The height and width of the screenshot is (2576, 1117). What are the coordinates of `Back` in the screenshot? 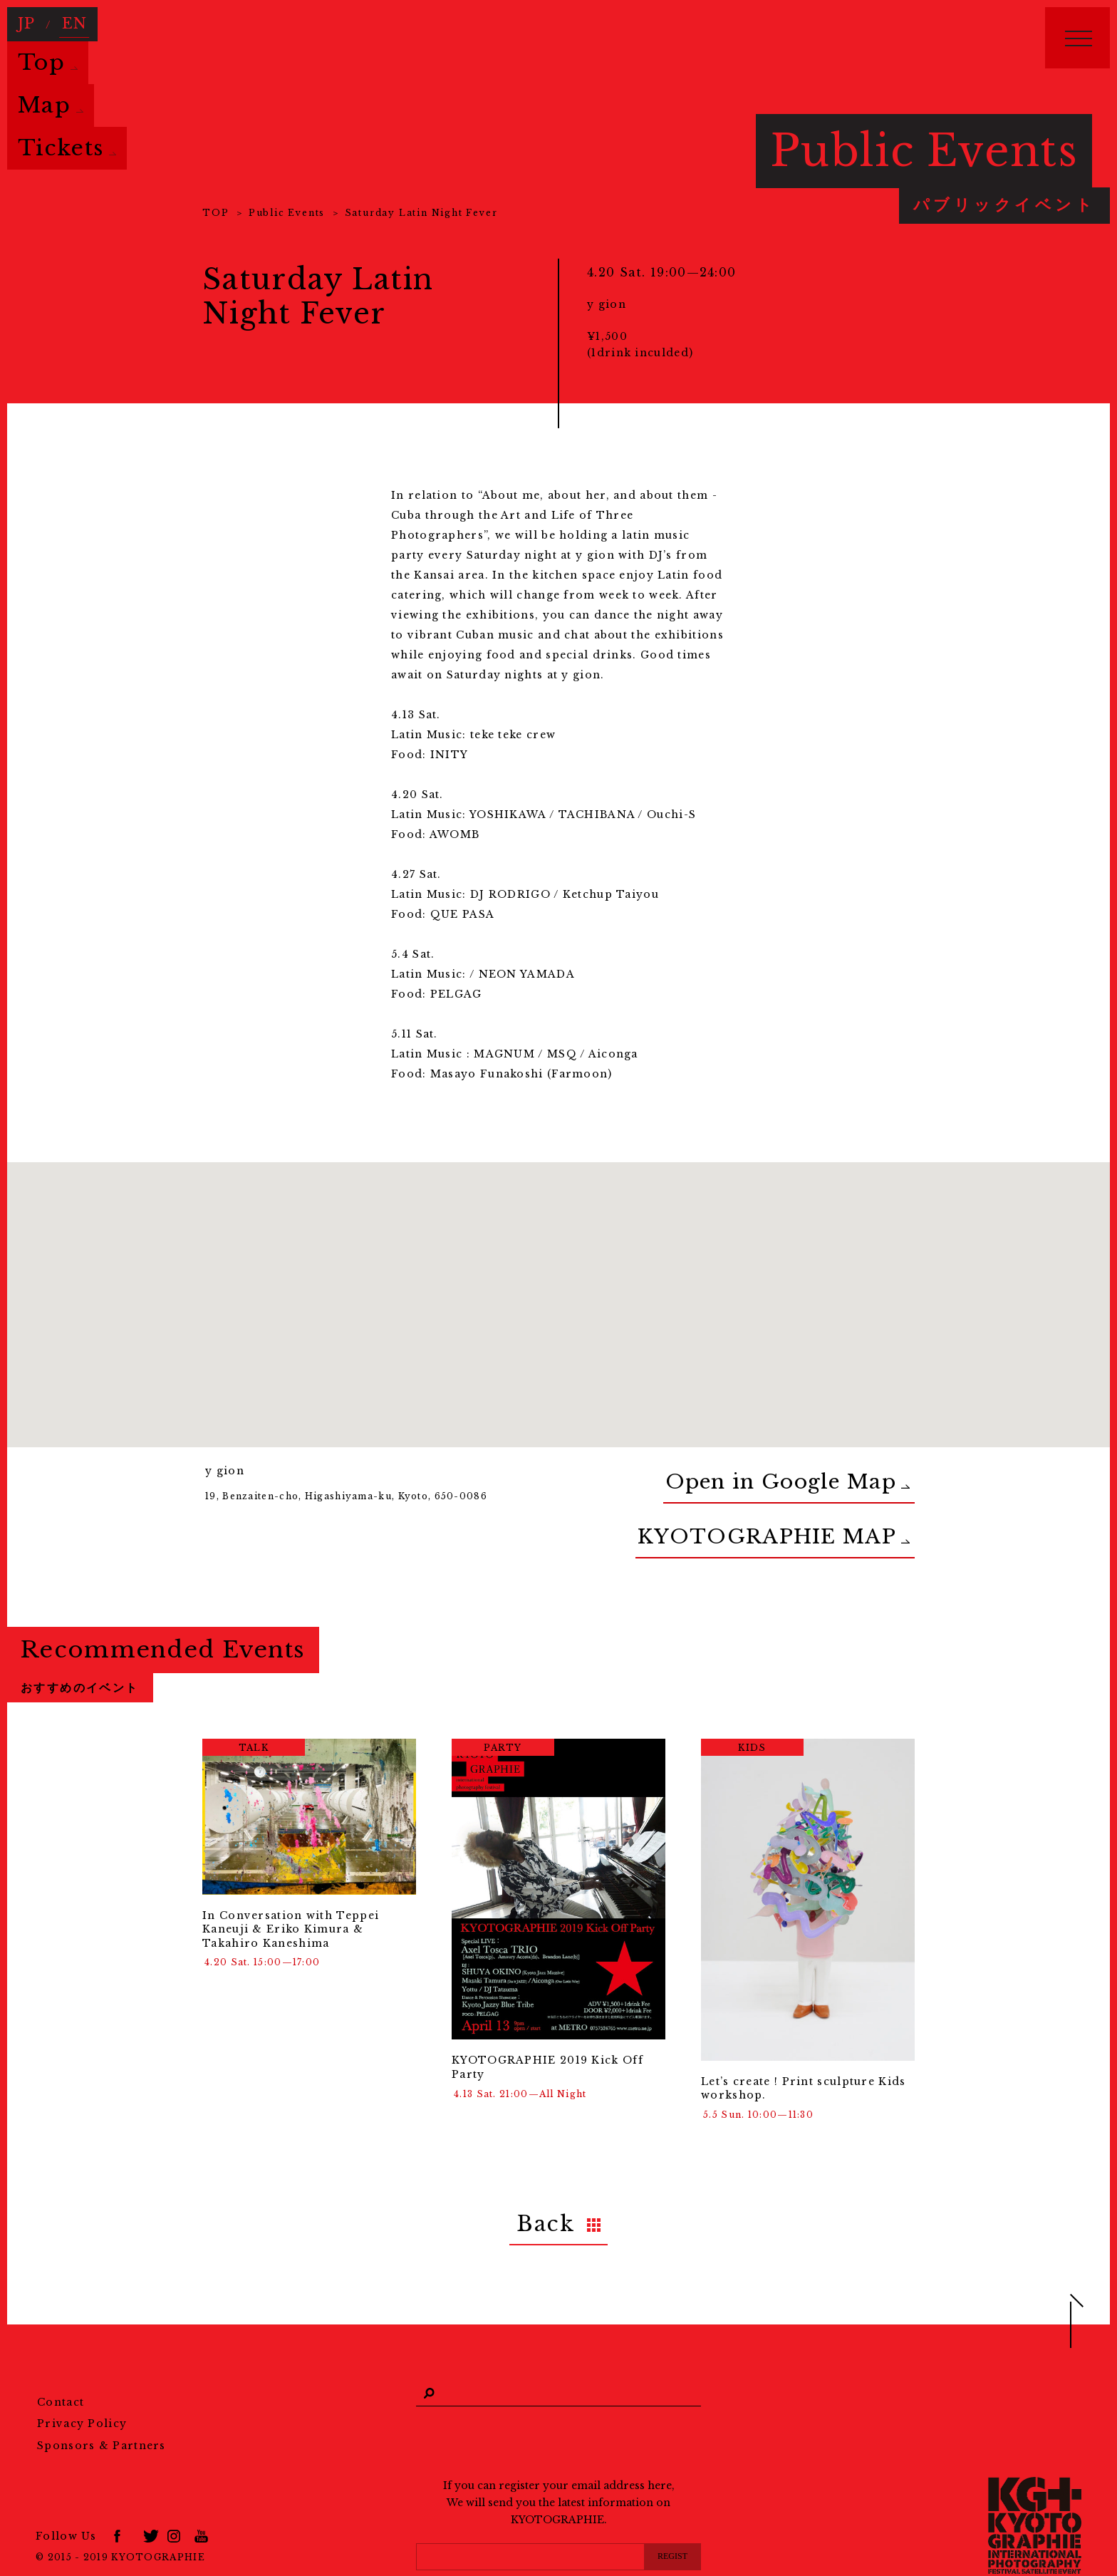 It's located at (546, 2182).